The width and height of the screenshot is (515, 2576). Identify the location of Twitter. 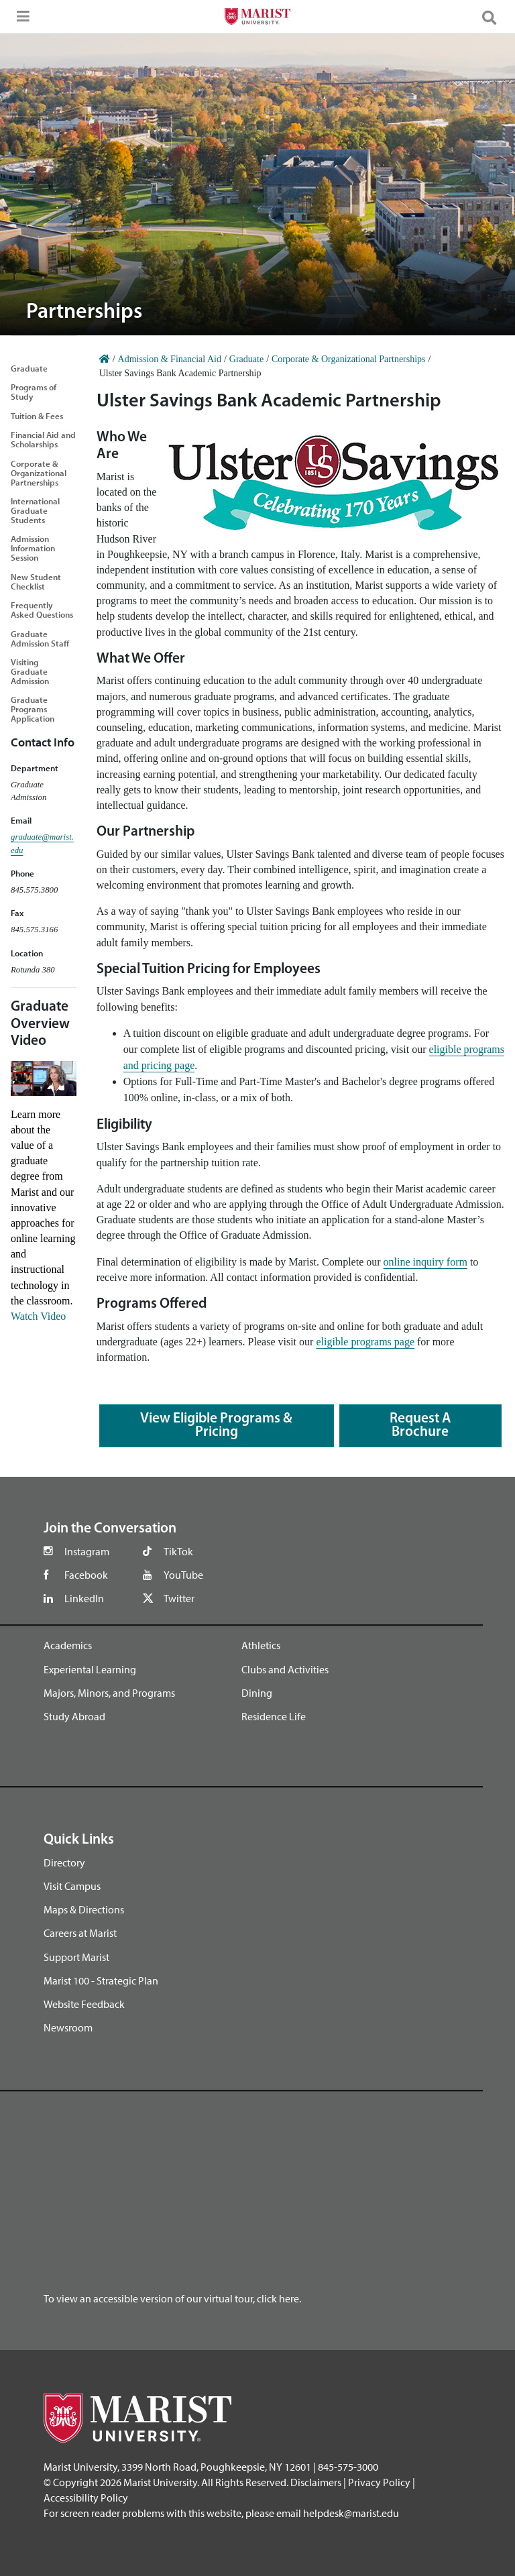
(179, 1598).